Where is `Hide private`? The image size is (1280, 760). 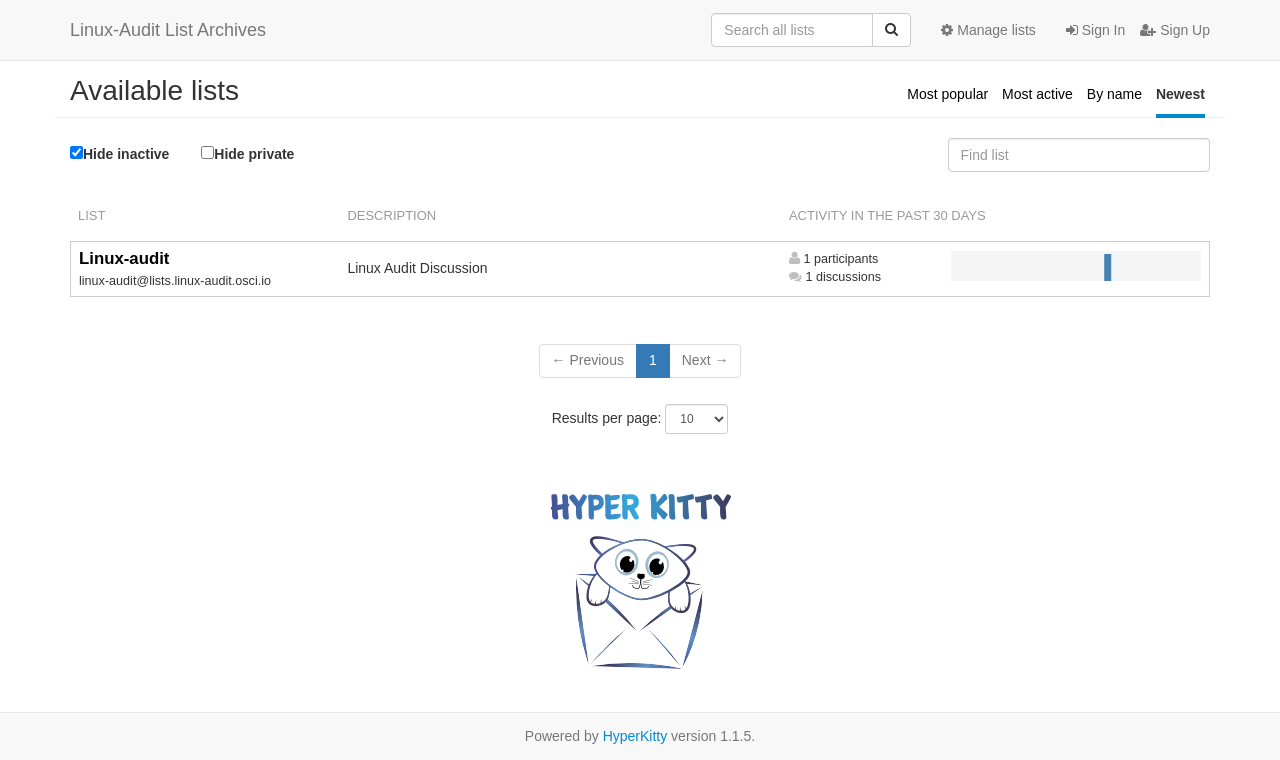
Hide private is located at coordinates (247, 153).